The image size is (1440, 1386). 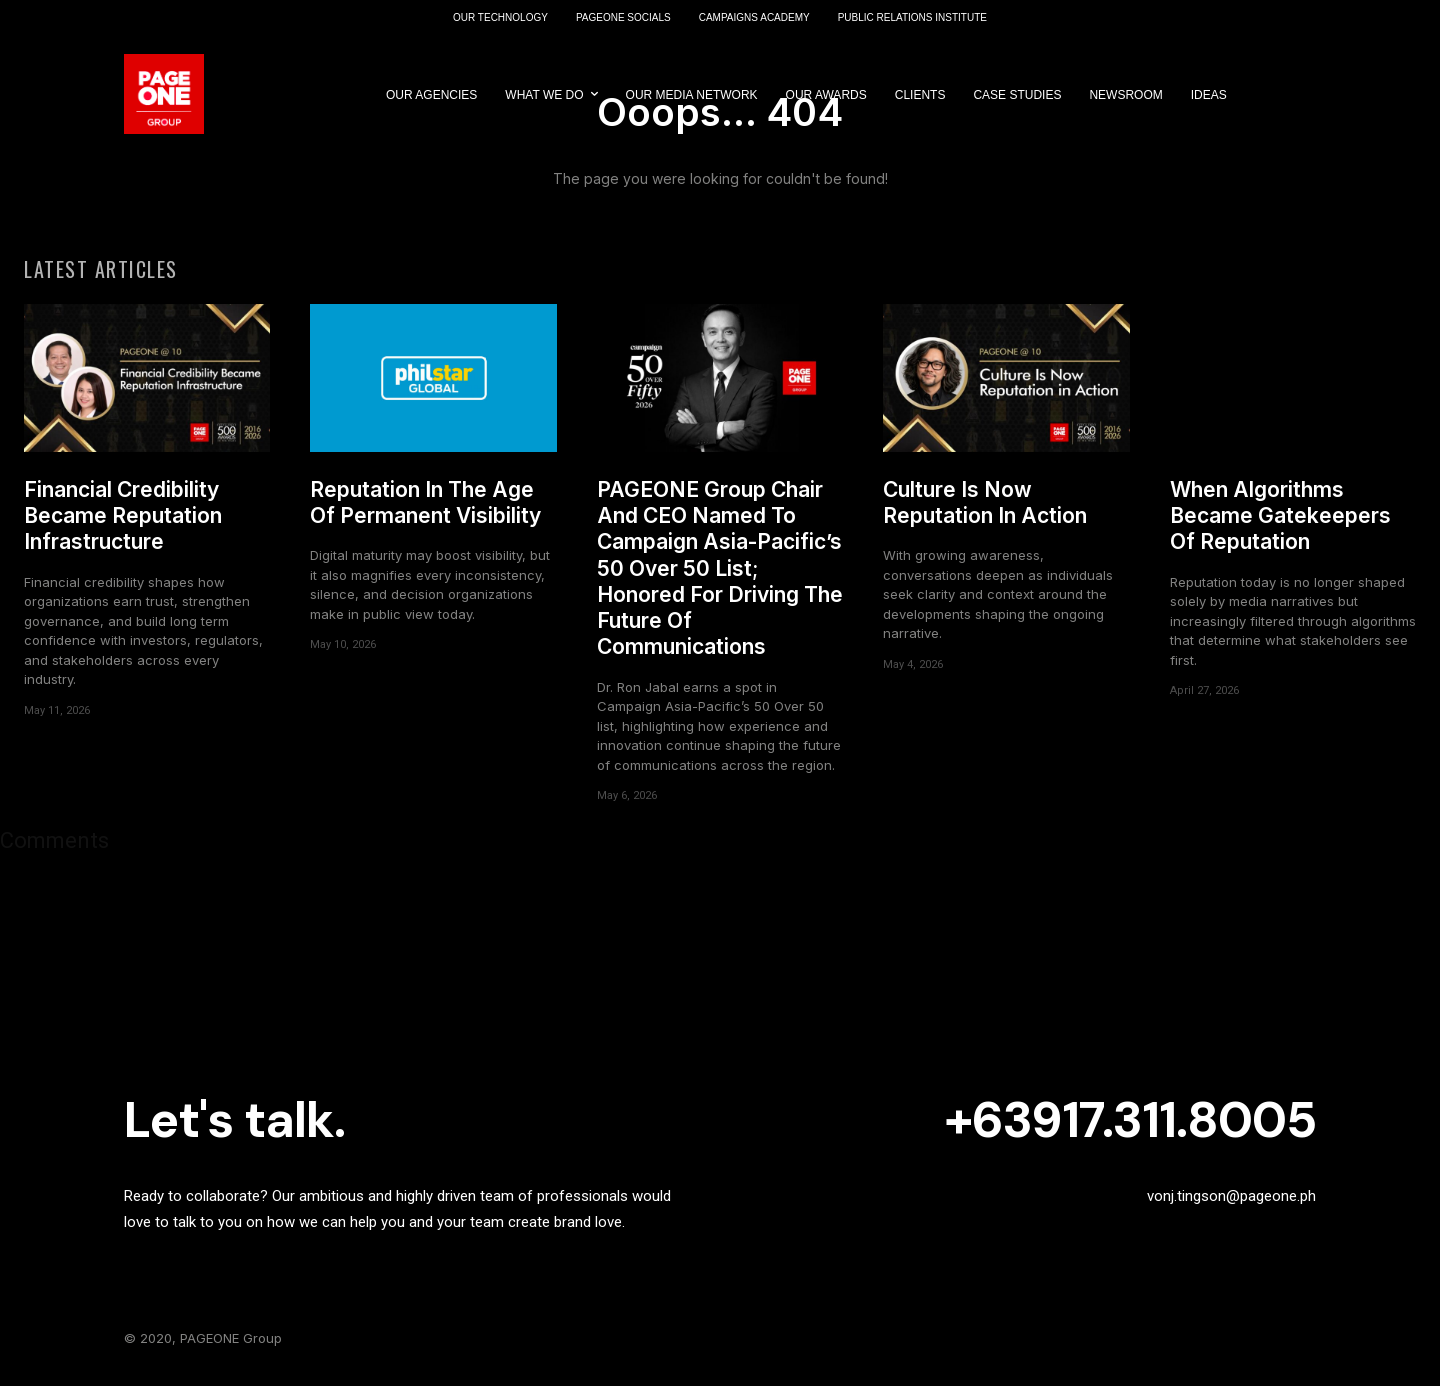 I want to click on Reputation In The Age Of Permanent Visibility, so click(x=425, y=507).